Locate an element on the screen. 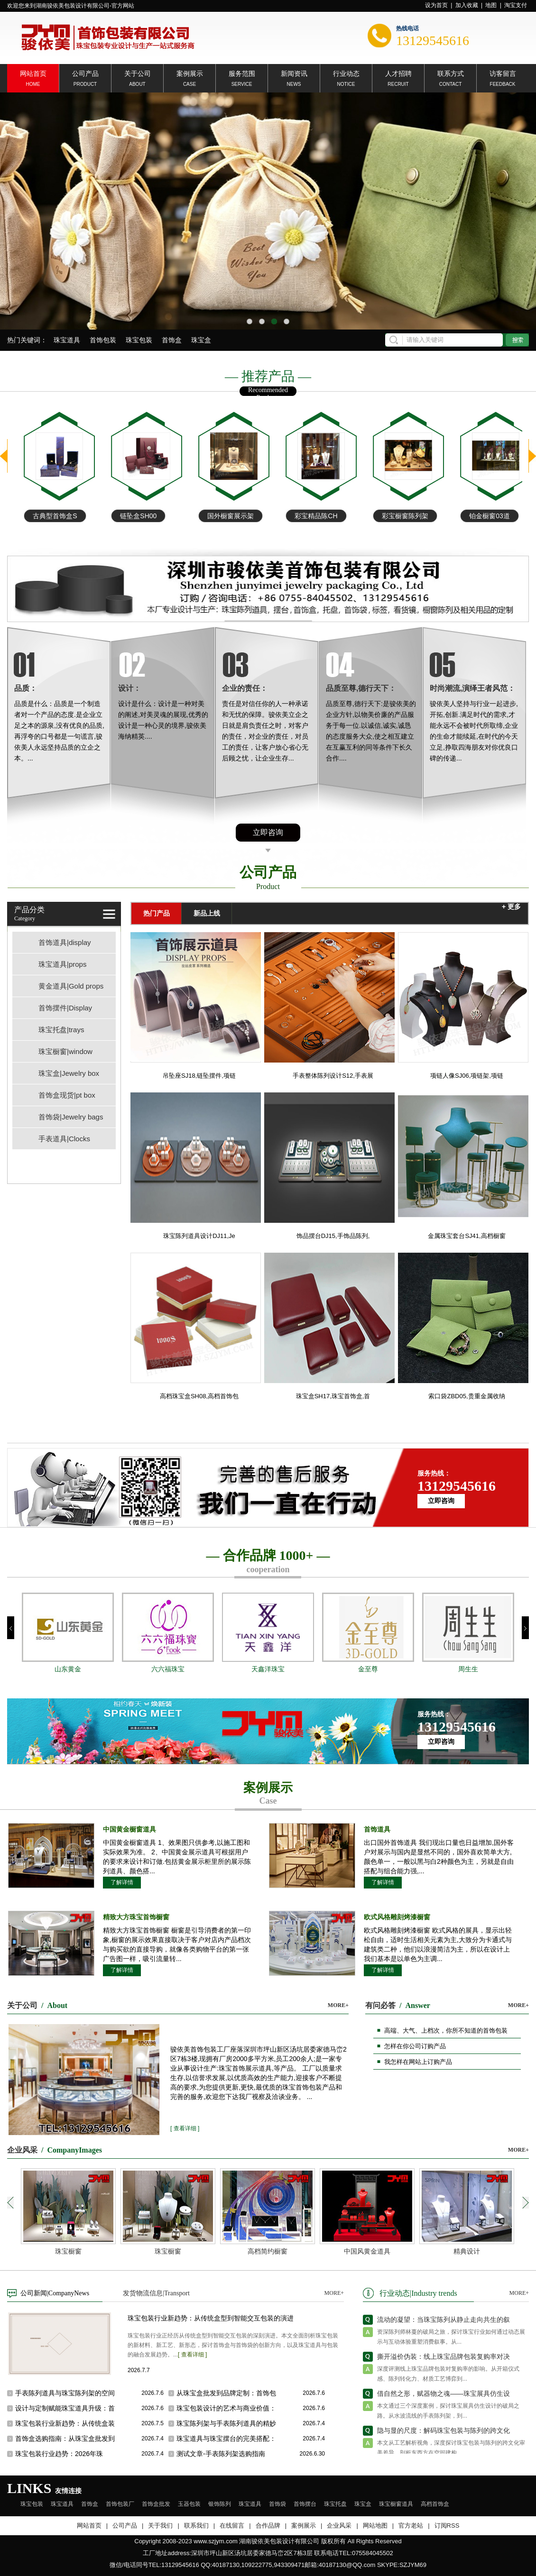 The height and width of the screenshot is (2576, 536). 手表陈列道具与珠宝陈列架的空间 is located at coordinates (65, 2393).